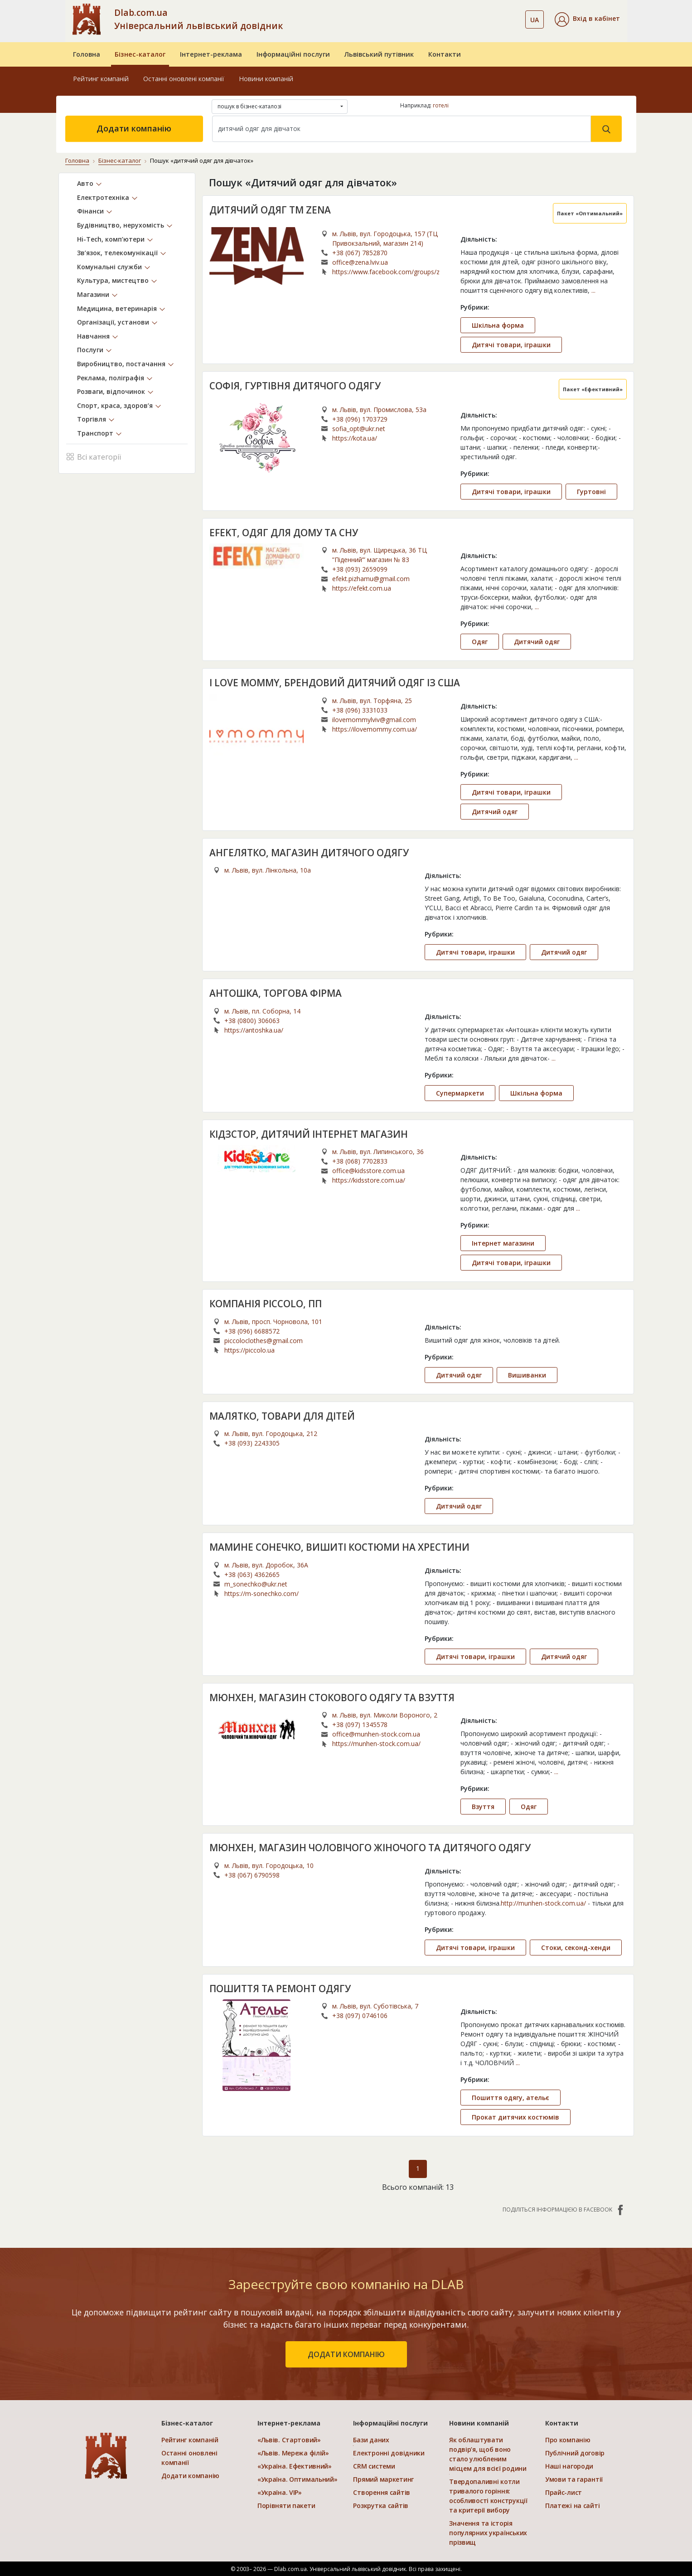  What do you see at coordinates (359, 1161) in the screenshot?
I see `+38 (068) 7702833` at bounding box center [359, 1161].